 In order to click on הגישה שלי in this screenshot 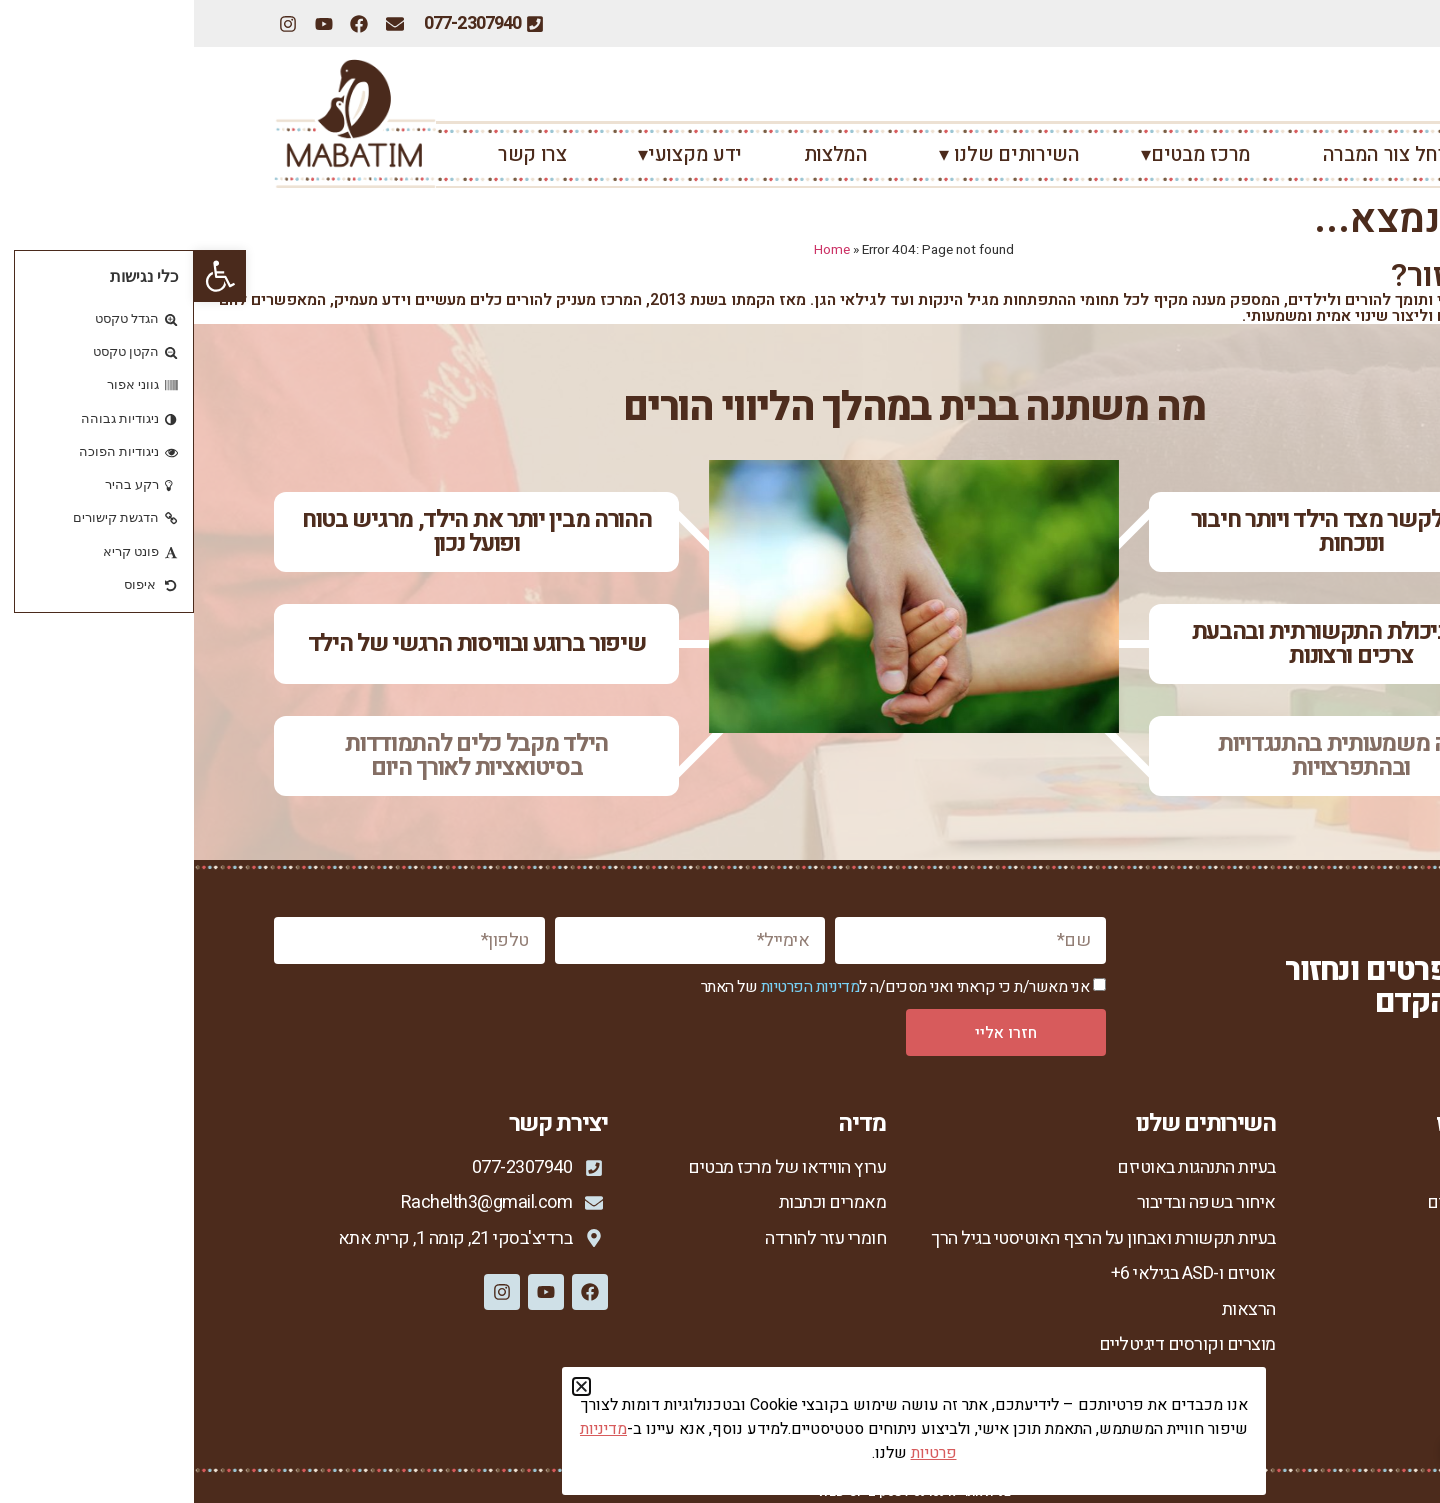, I will do `click(1322, 1273)`.